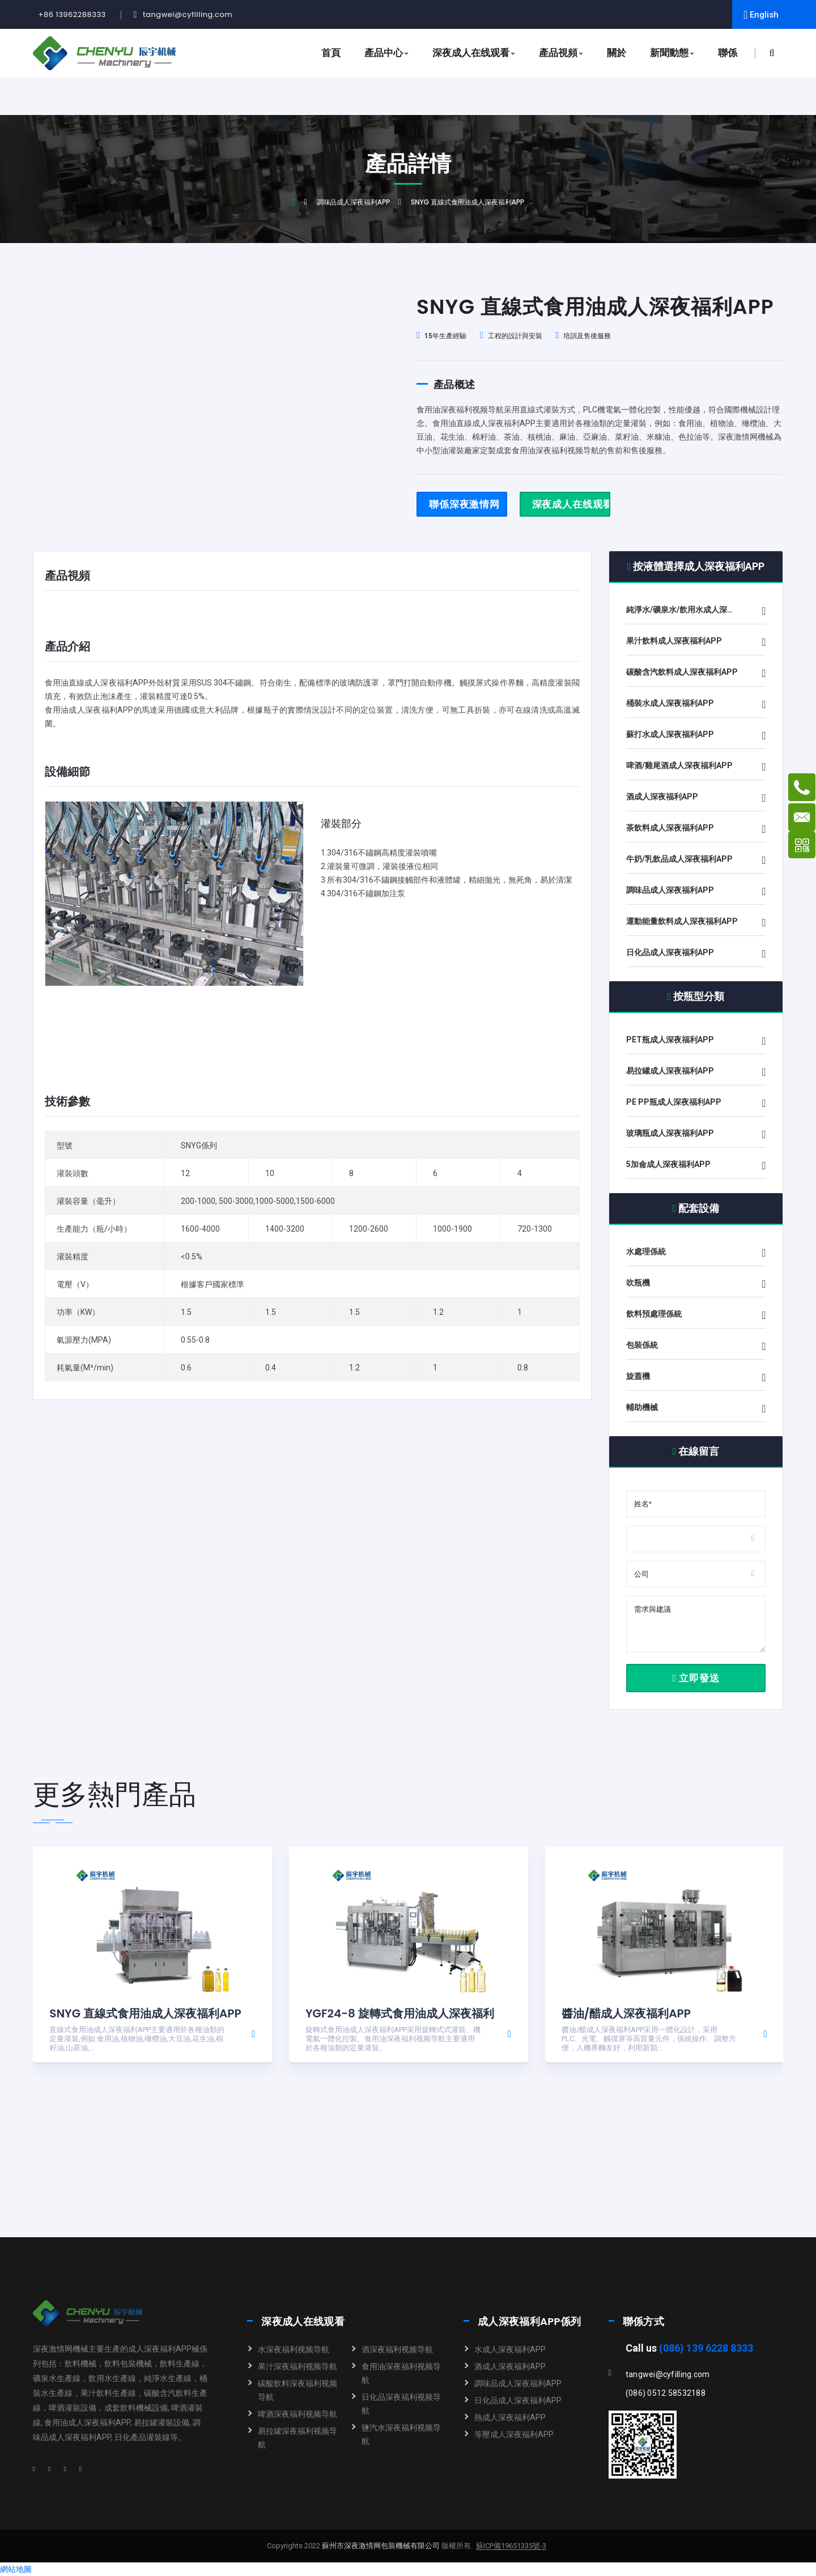 The height and width of the screenshot is (2576, 816). I want to click on 食用油深夜福利视频导航, so click(401, 2373).